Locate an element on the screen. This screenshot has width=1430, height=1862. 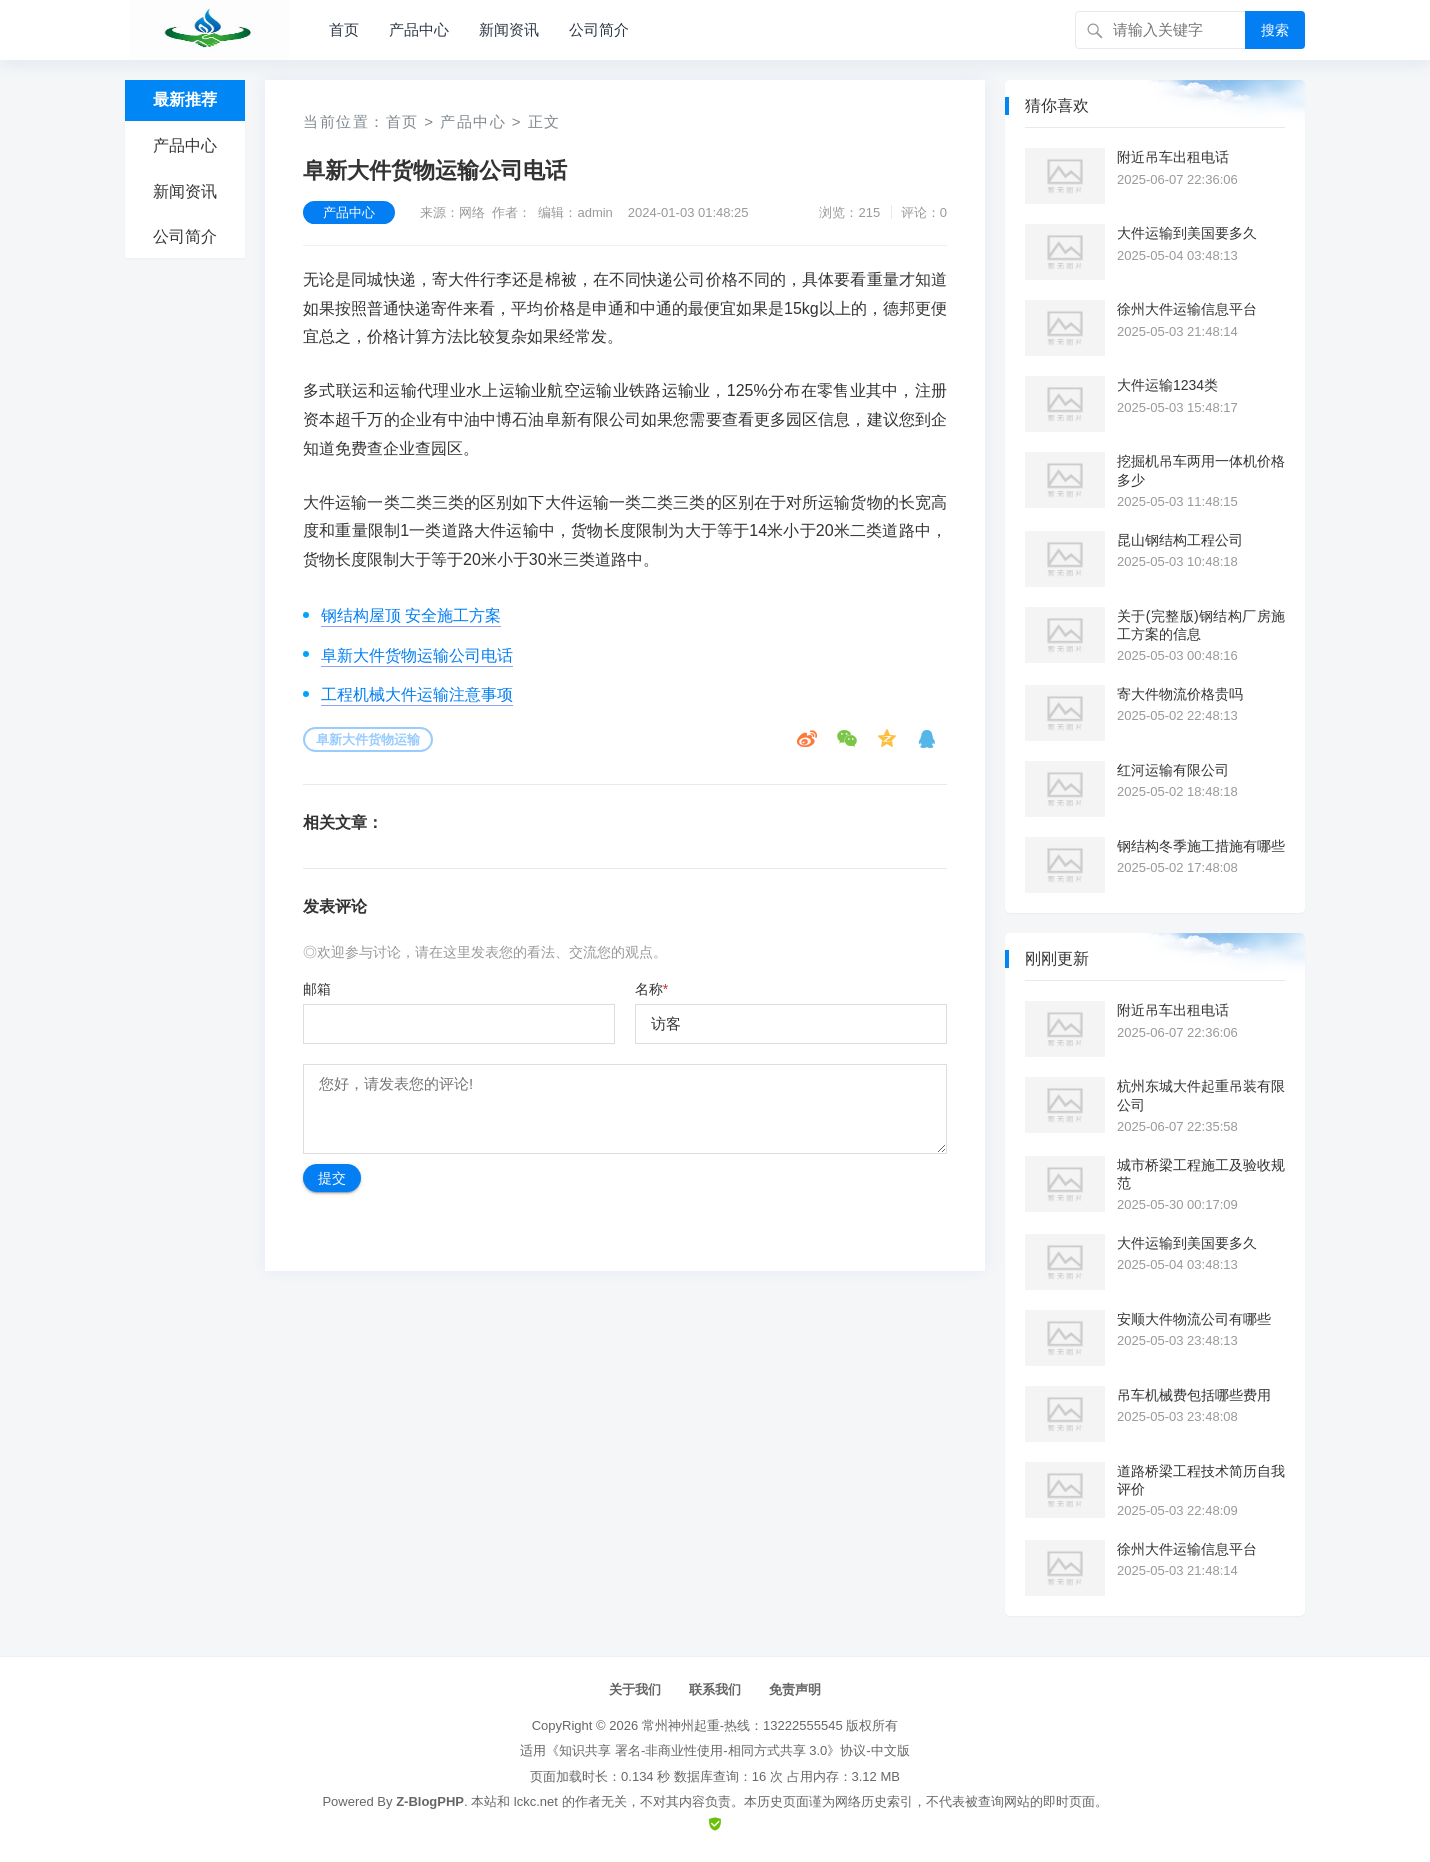
阜新大件货物运输 is located at coordinates (368, 739).